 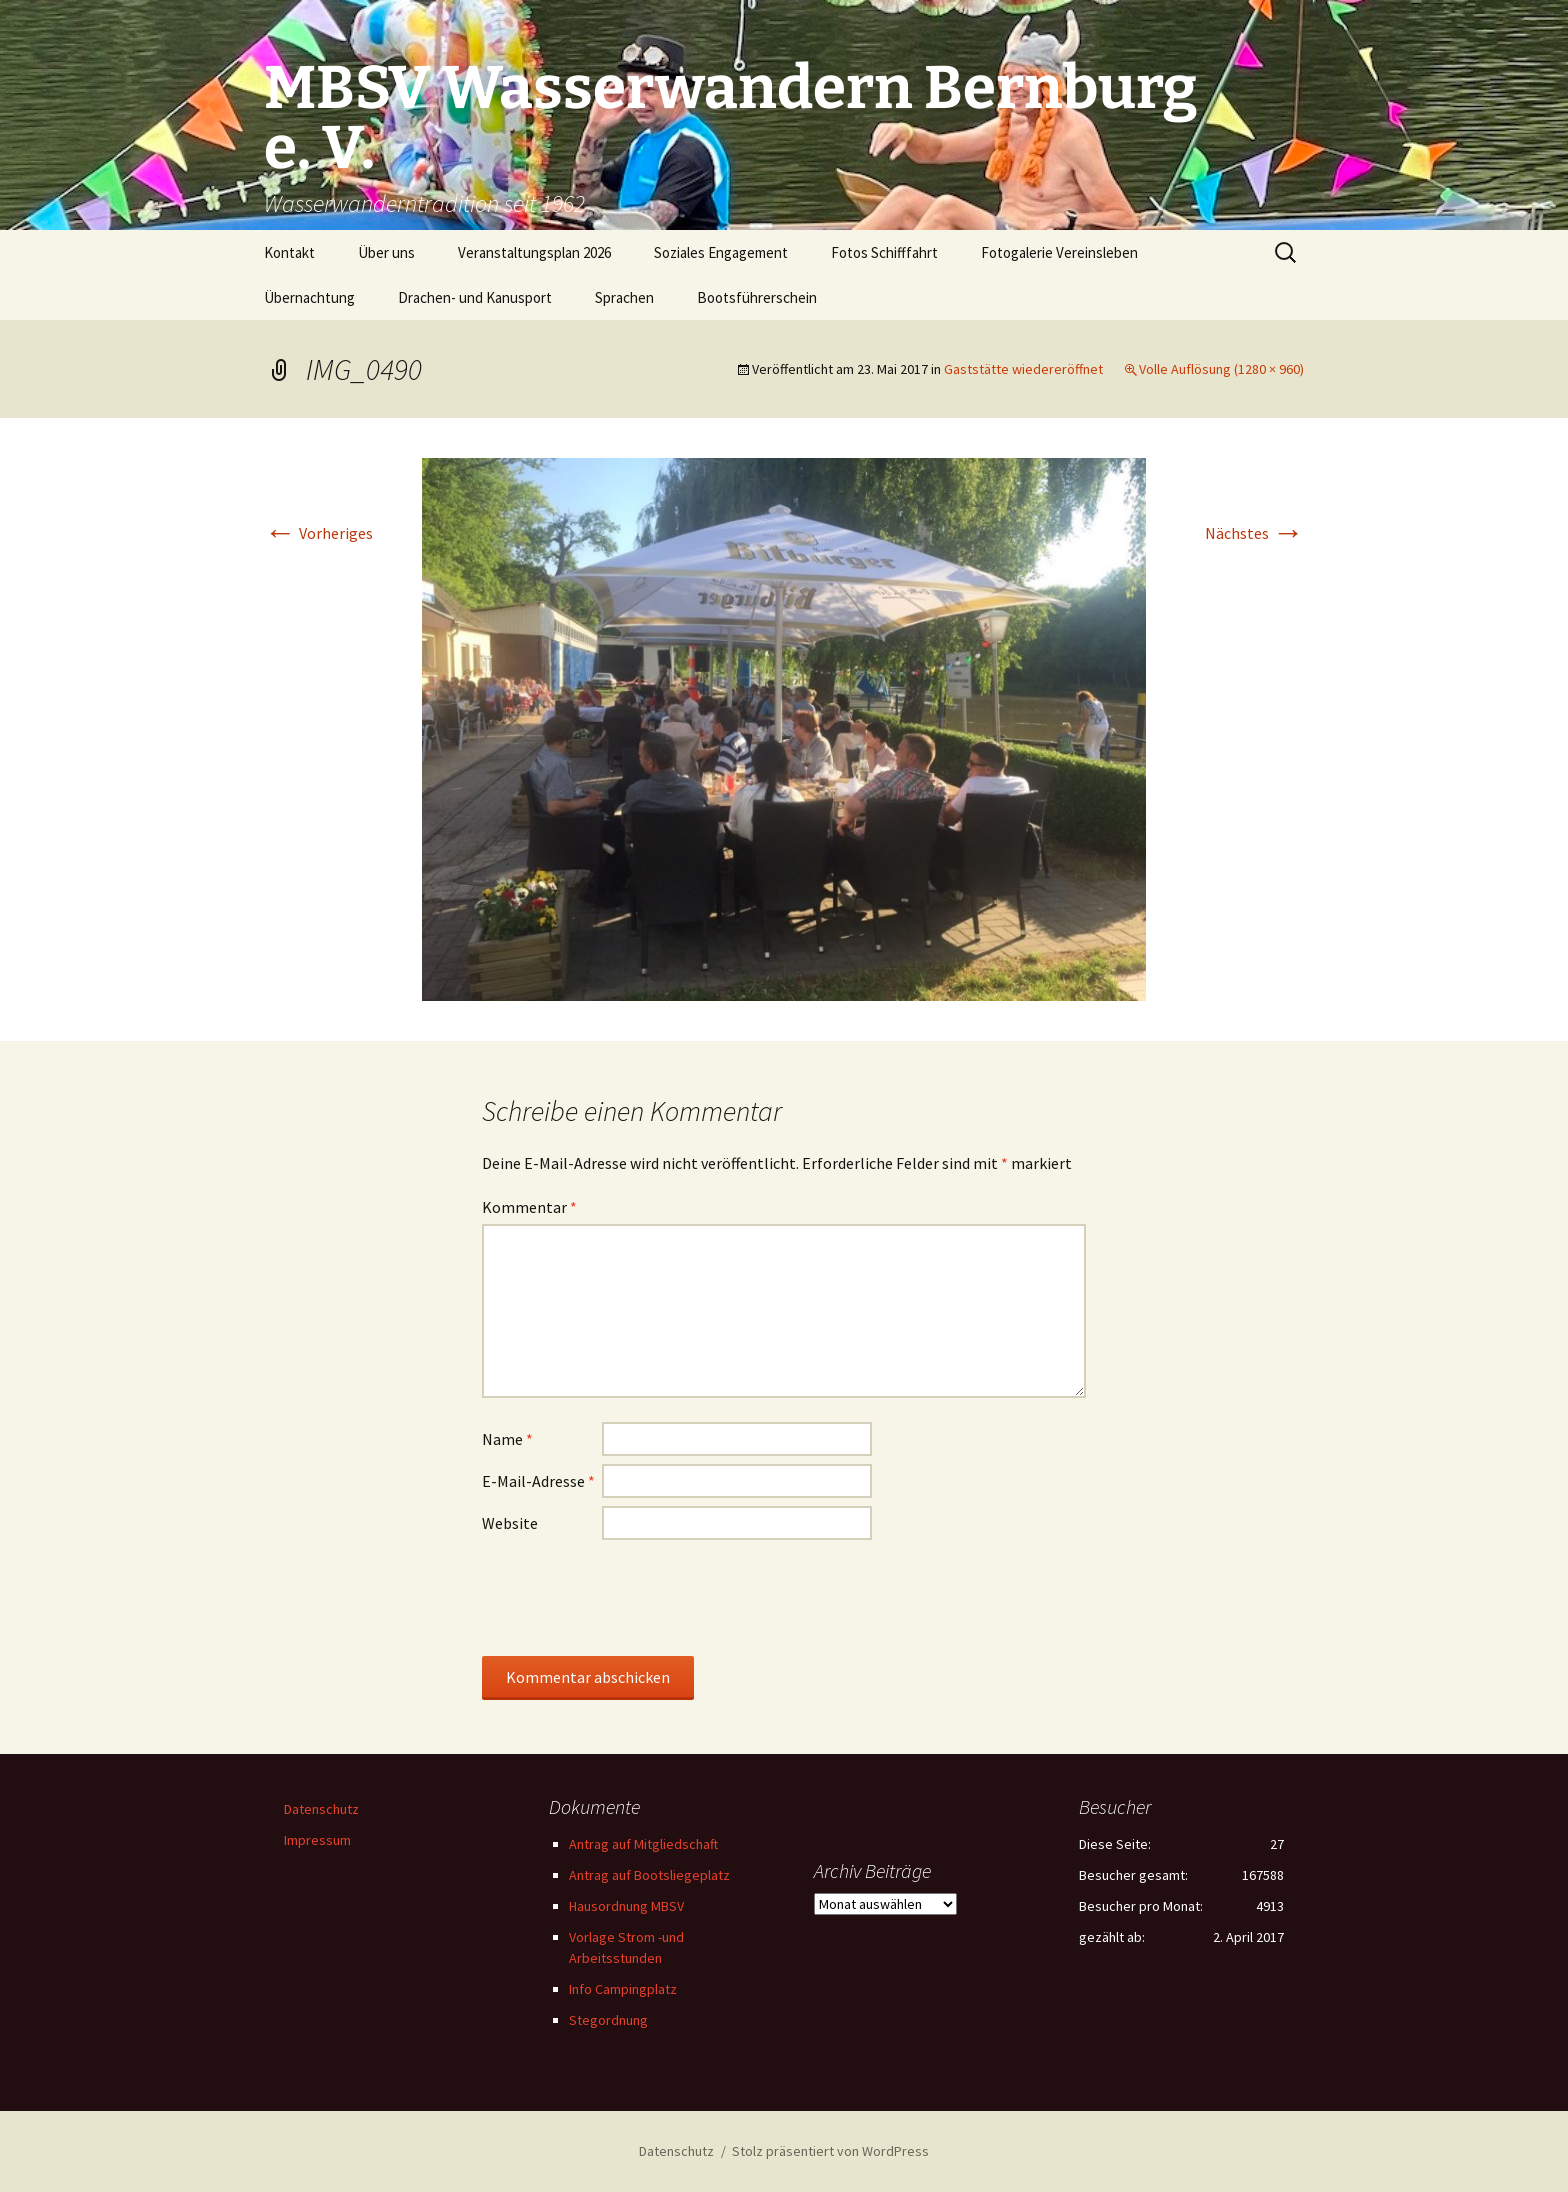 What do you see at coordinates (757, 297) in the screenshot?
I see `Bootsführerschein` at bounding box center [757, 297].